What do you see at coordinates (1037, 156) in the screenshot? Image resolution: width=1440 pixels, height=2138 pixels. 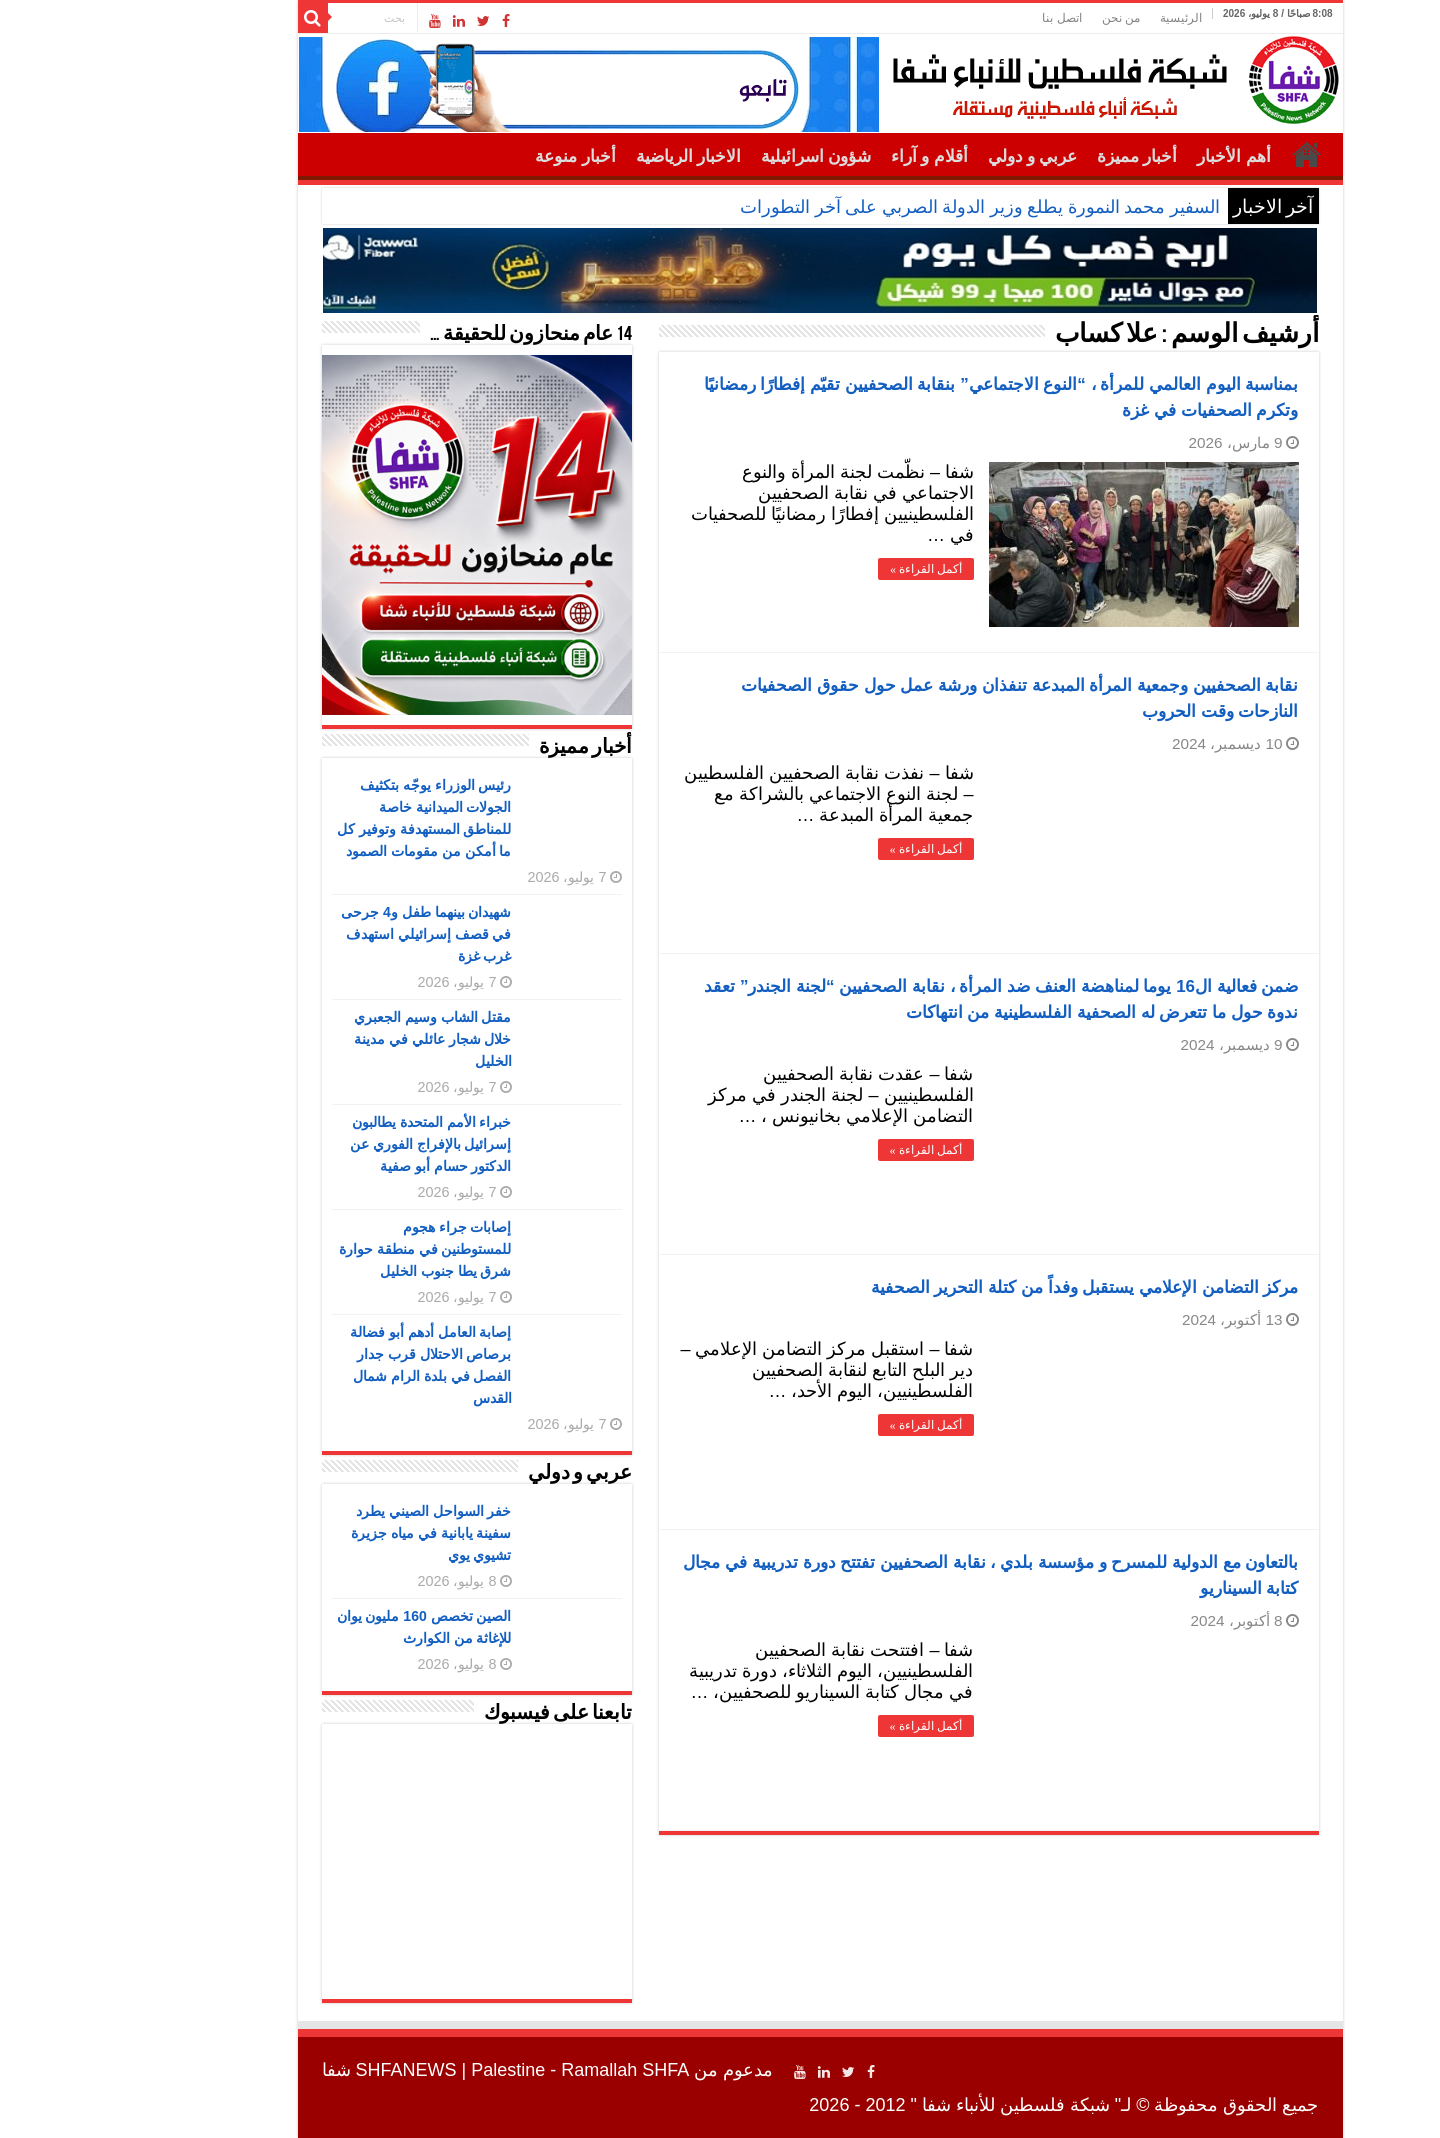 I see `أخبار مميزة` at bounding box center [1037, 156].